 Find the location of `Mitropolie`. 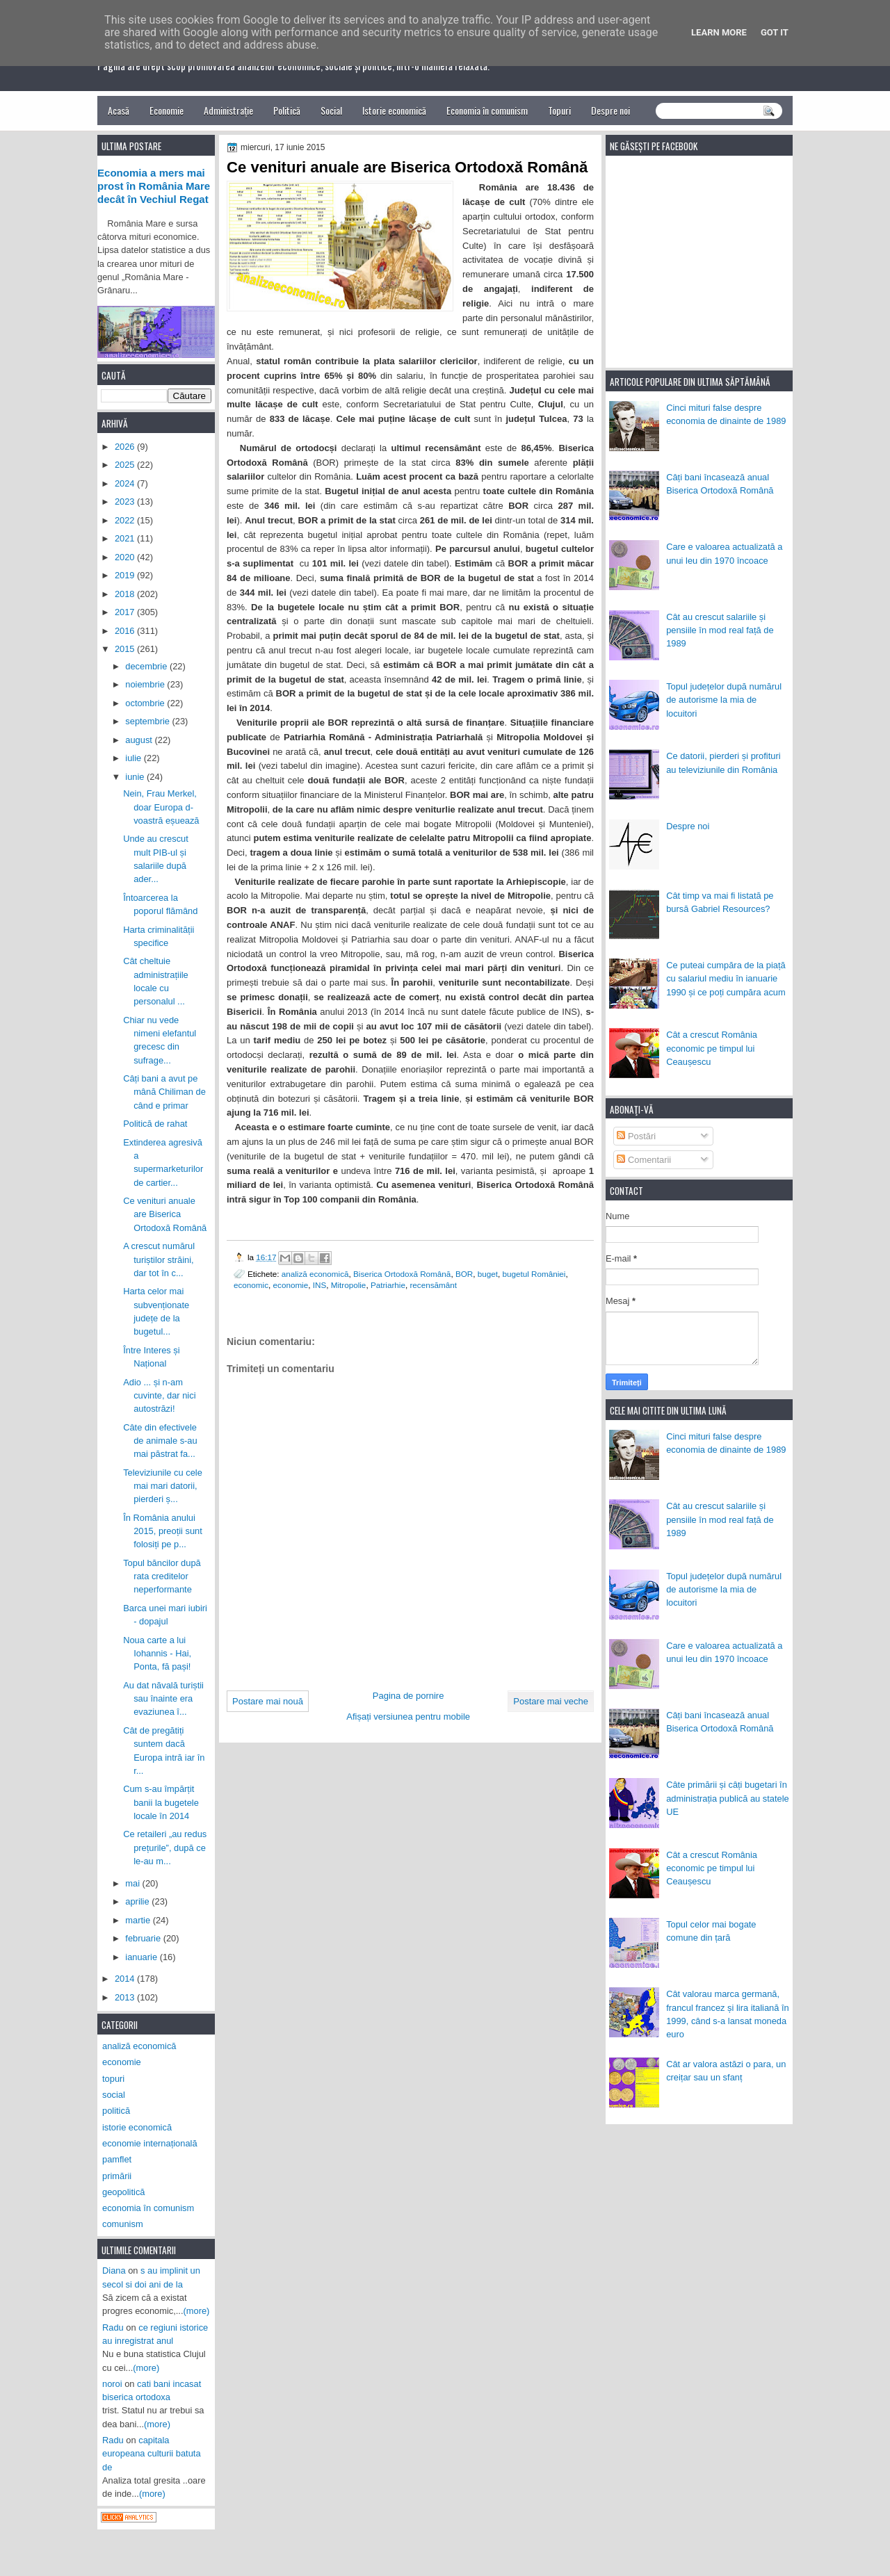

Mitropolie is located at coordinates (348, 1284).